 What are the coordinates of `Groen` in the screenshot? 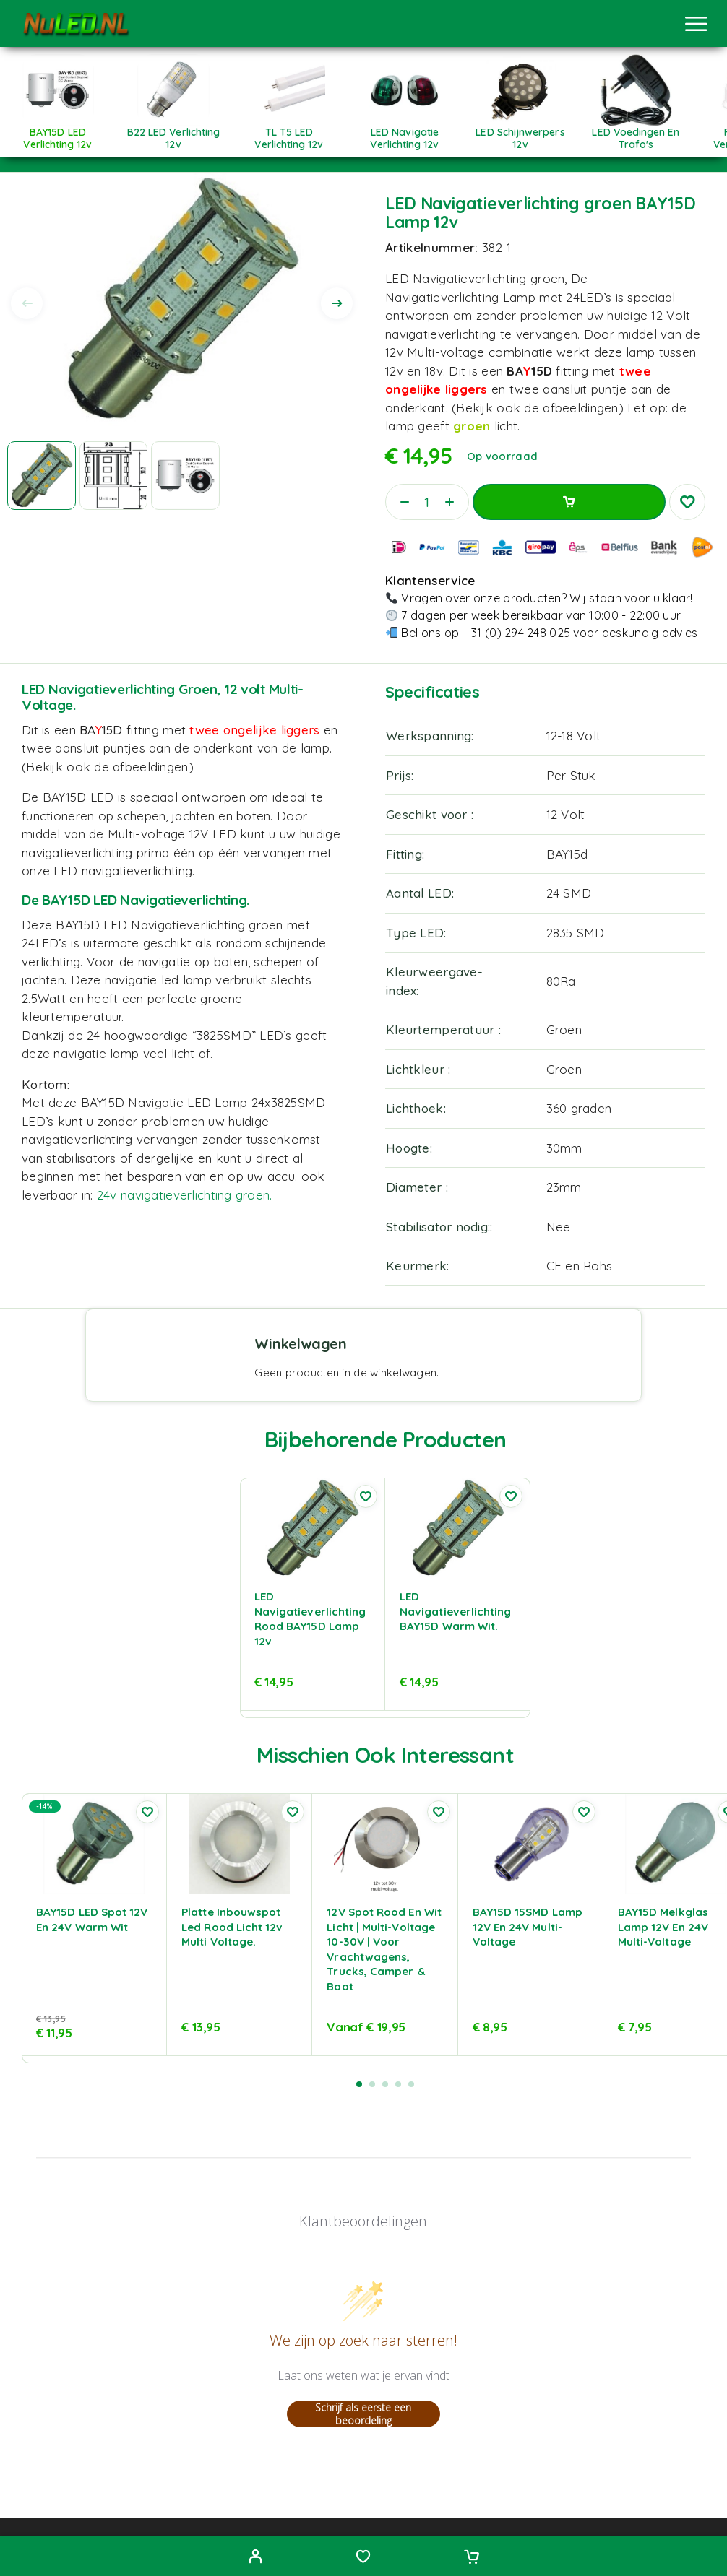 It's located at (564, 1029).